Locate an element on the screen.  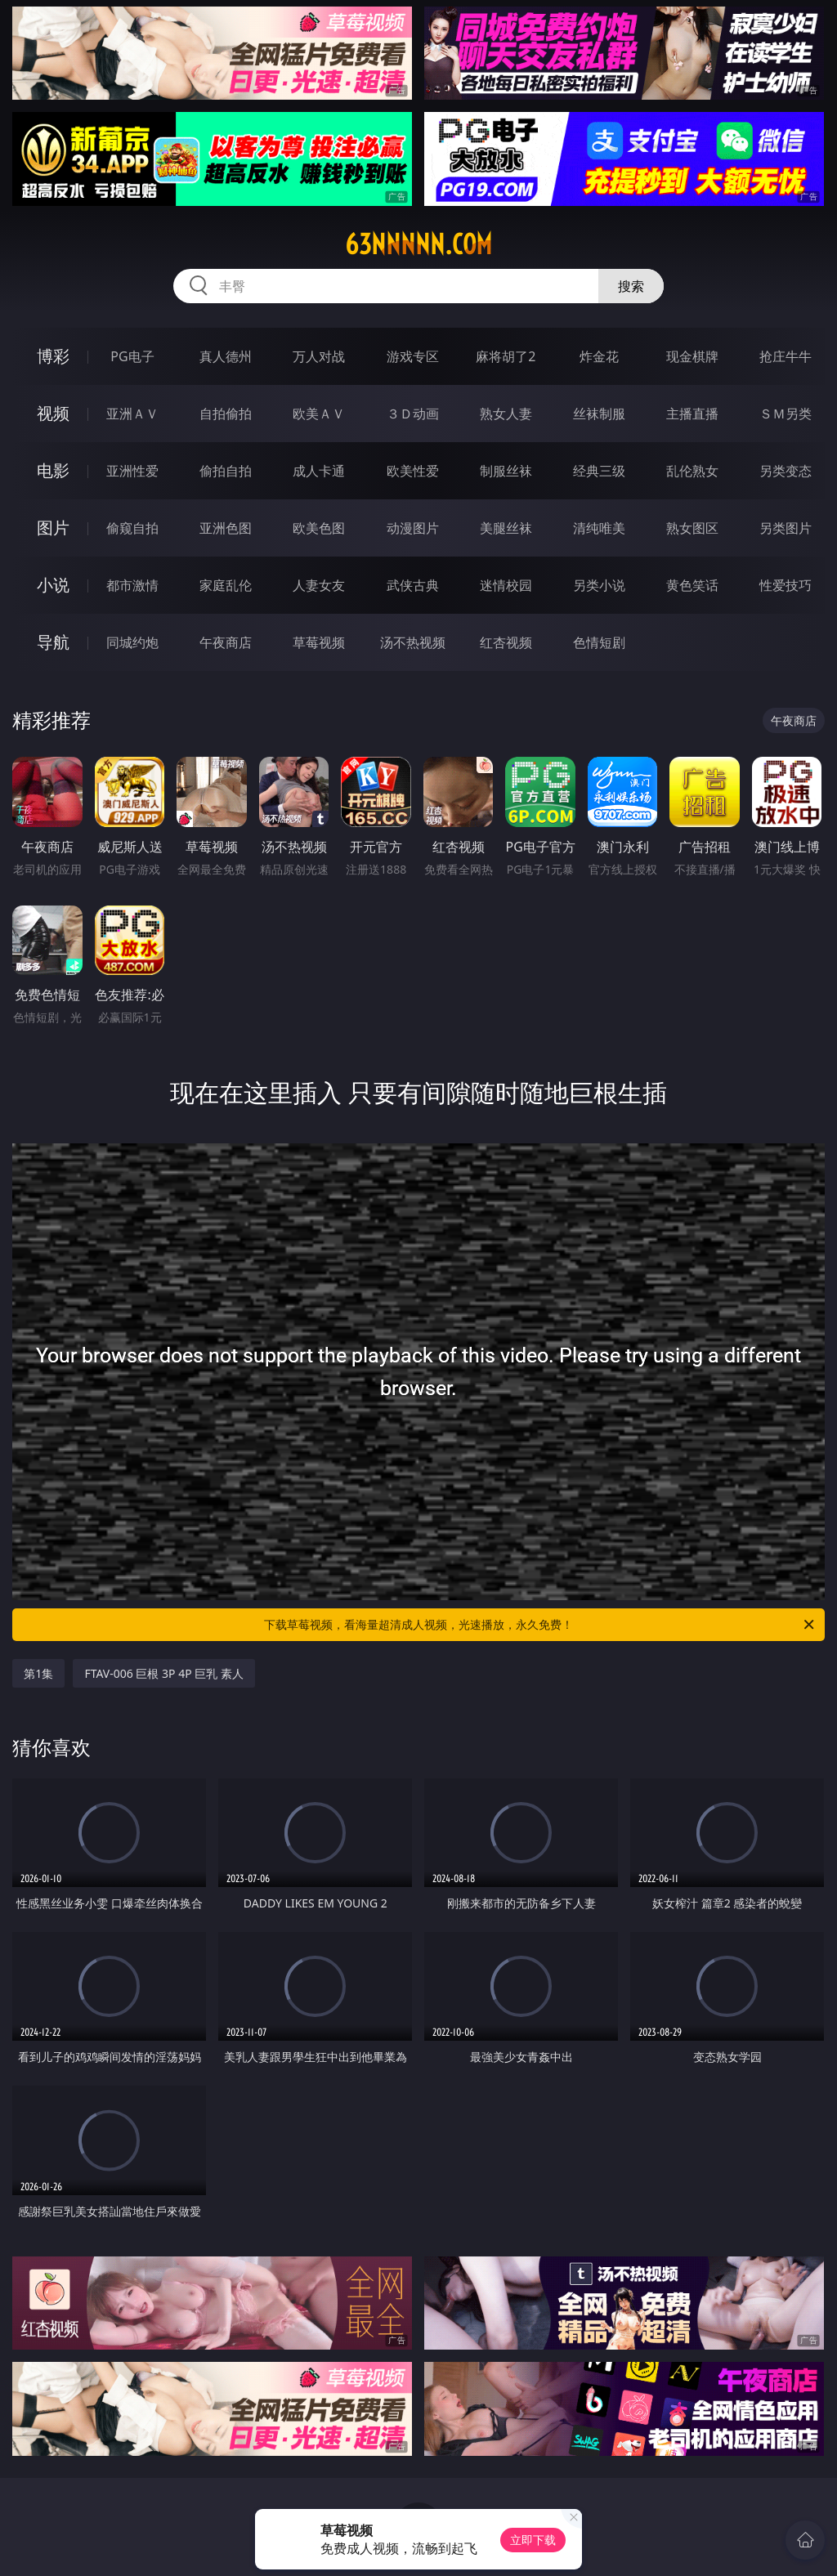
草莓视频 is located at coordinates (319, 642).